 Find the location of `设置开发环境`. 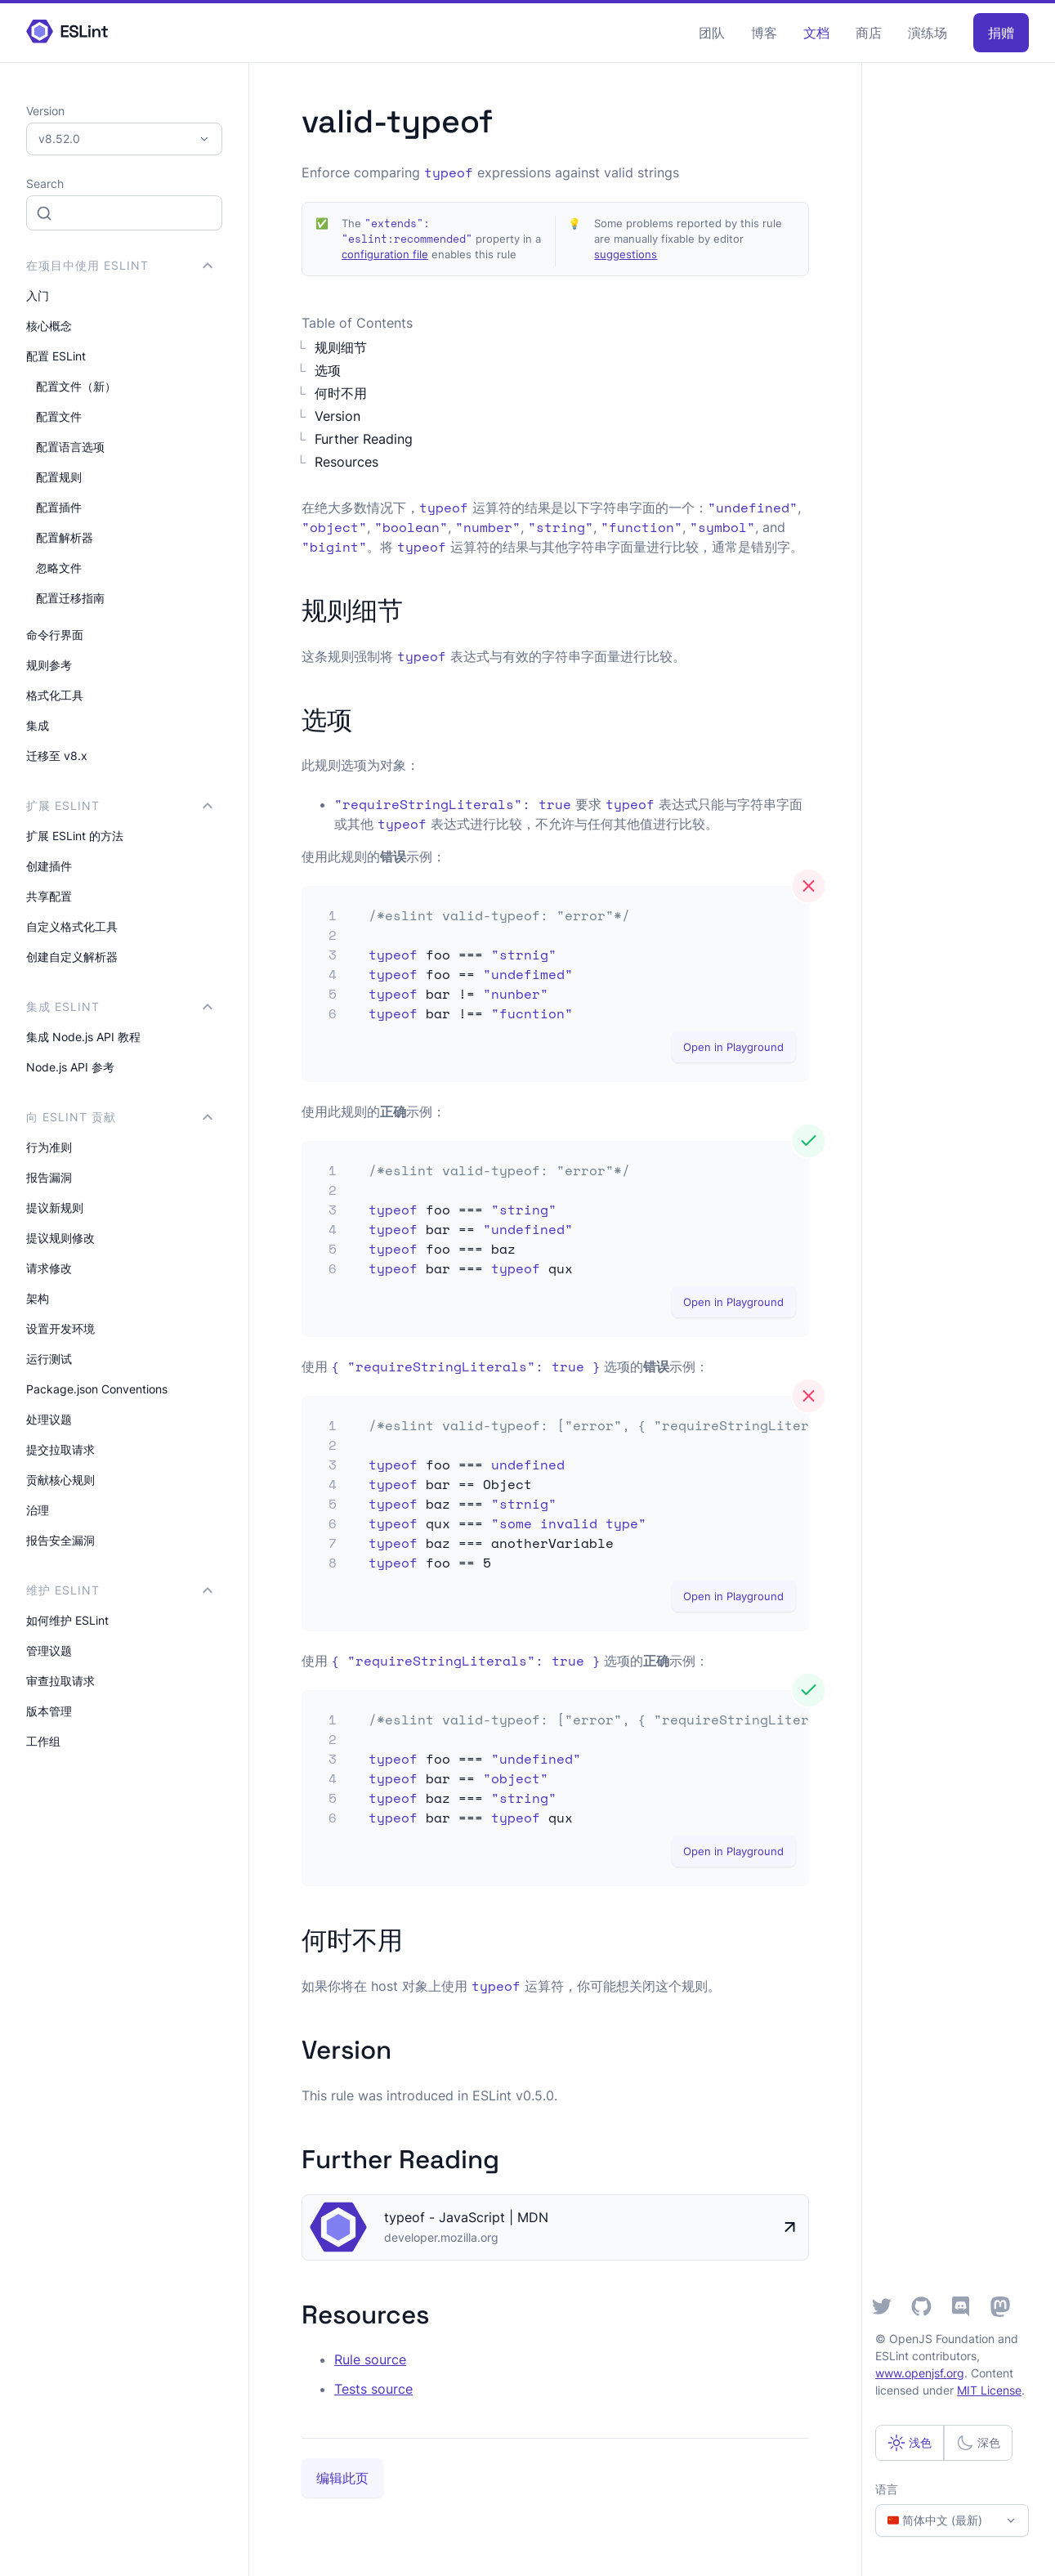

设置开发环境 is located at coordinates (60, 1328).